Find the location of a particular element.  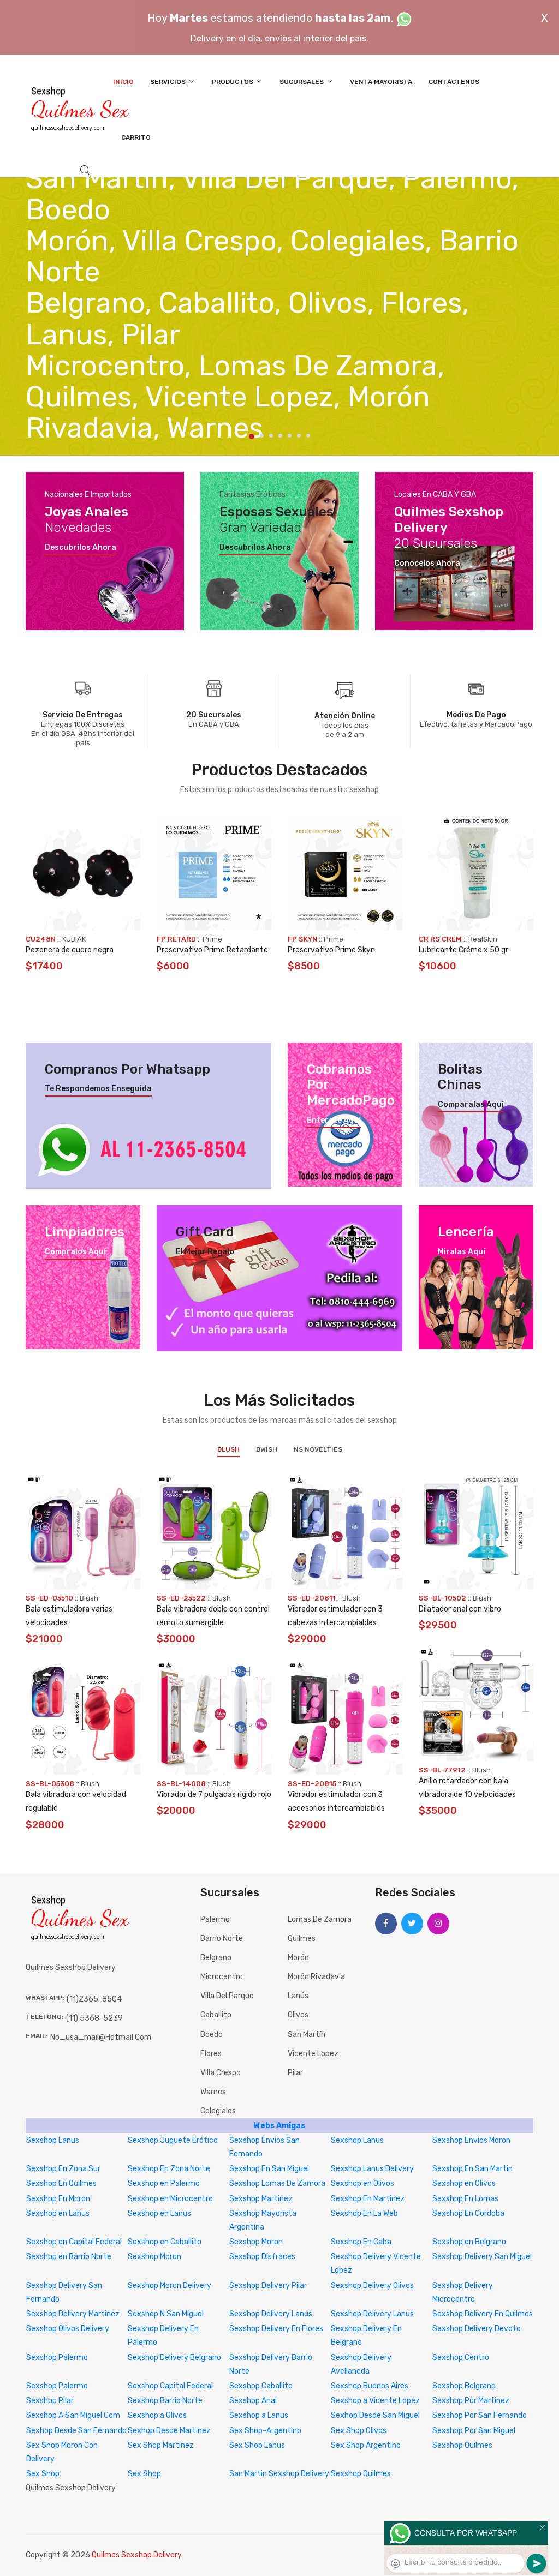

Contáctenos is located at coordinates (454, 82).